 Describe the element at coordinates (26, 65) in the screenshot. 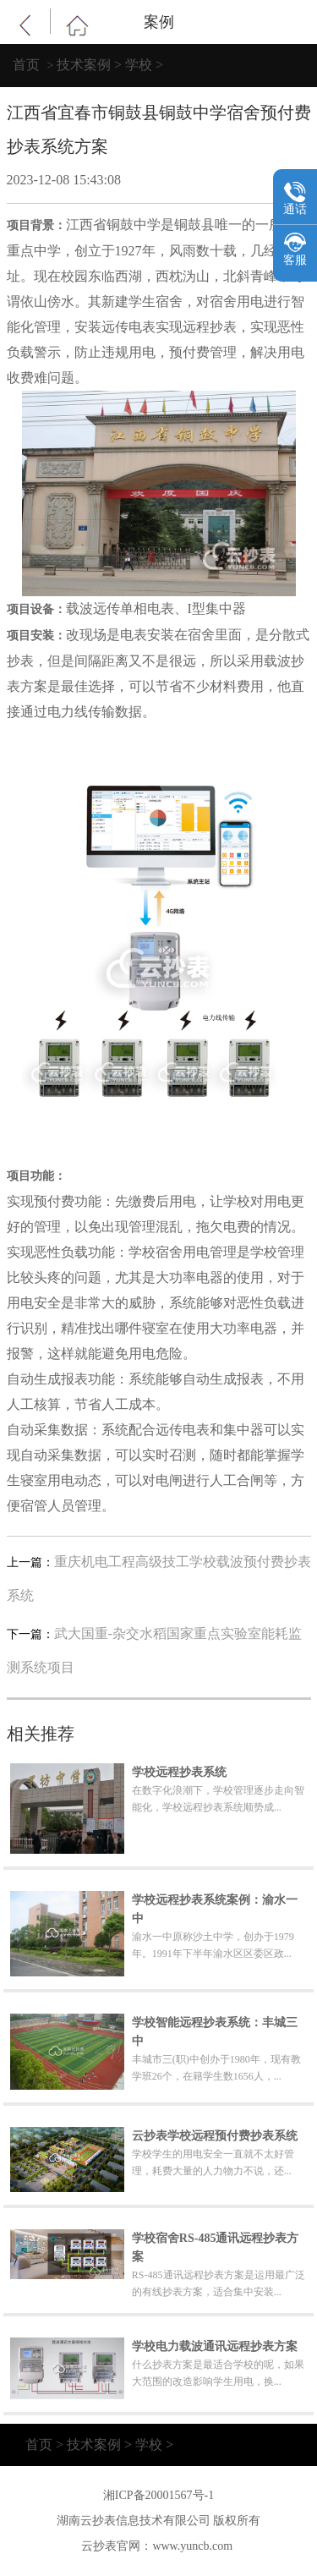

I see `首页` at that location.